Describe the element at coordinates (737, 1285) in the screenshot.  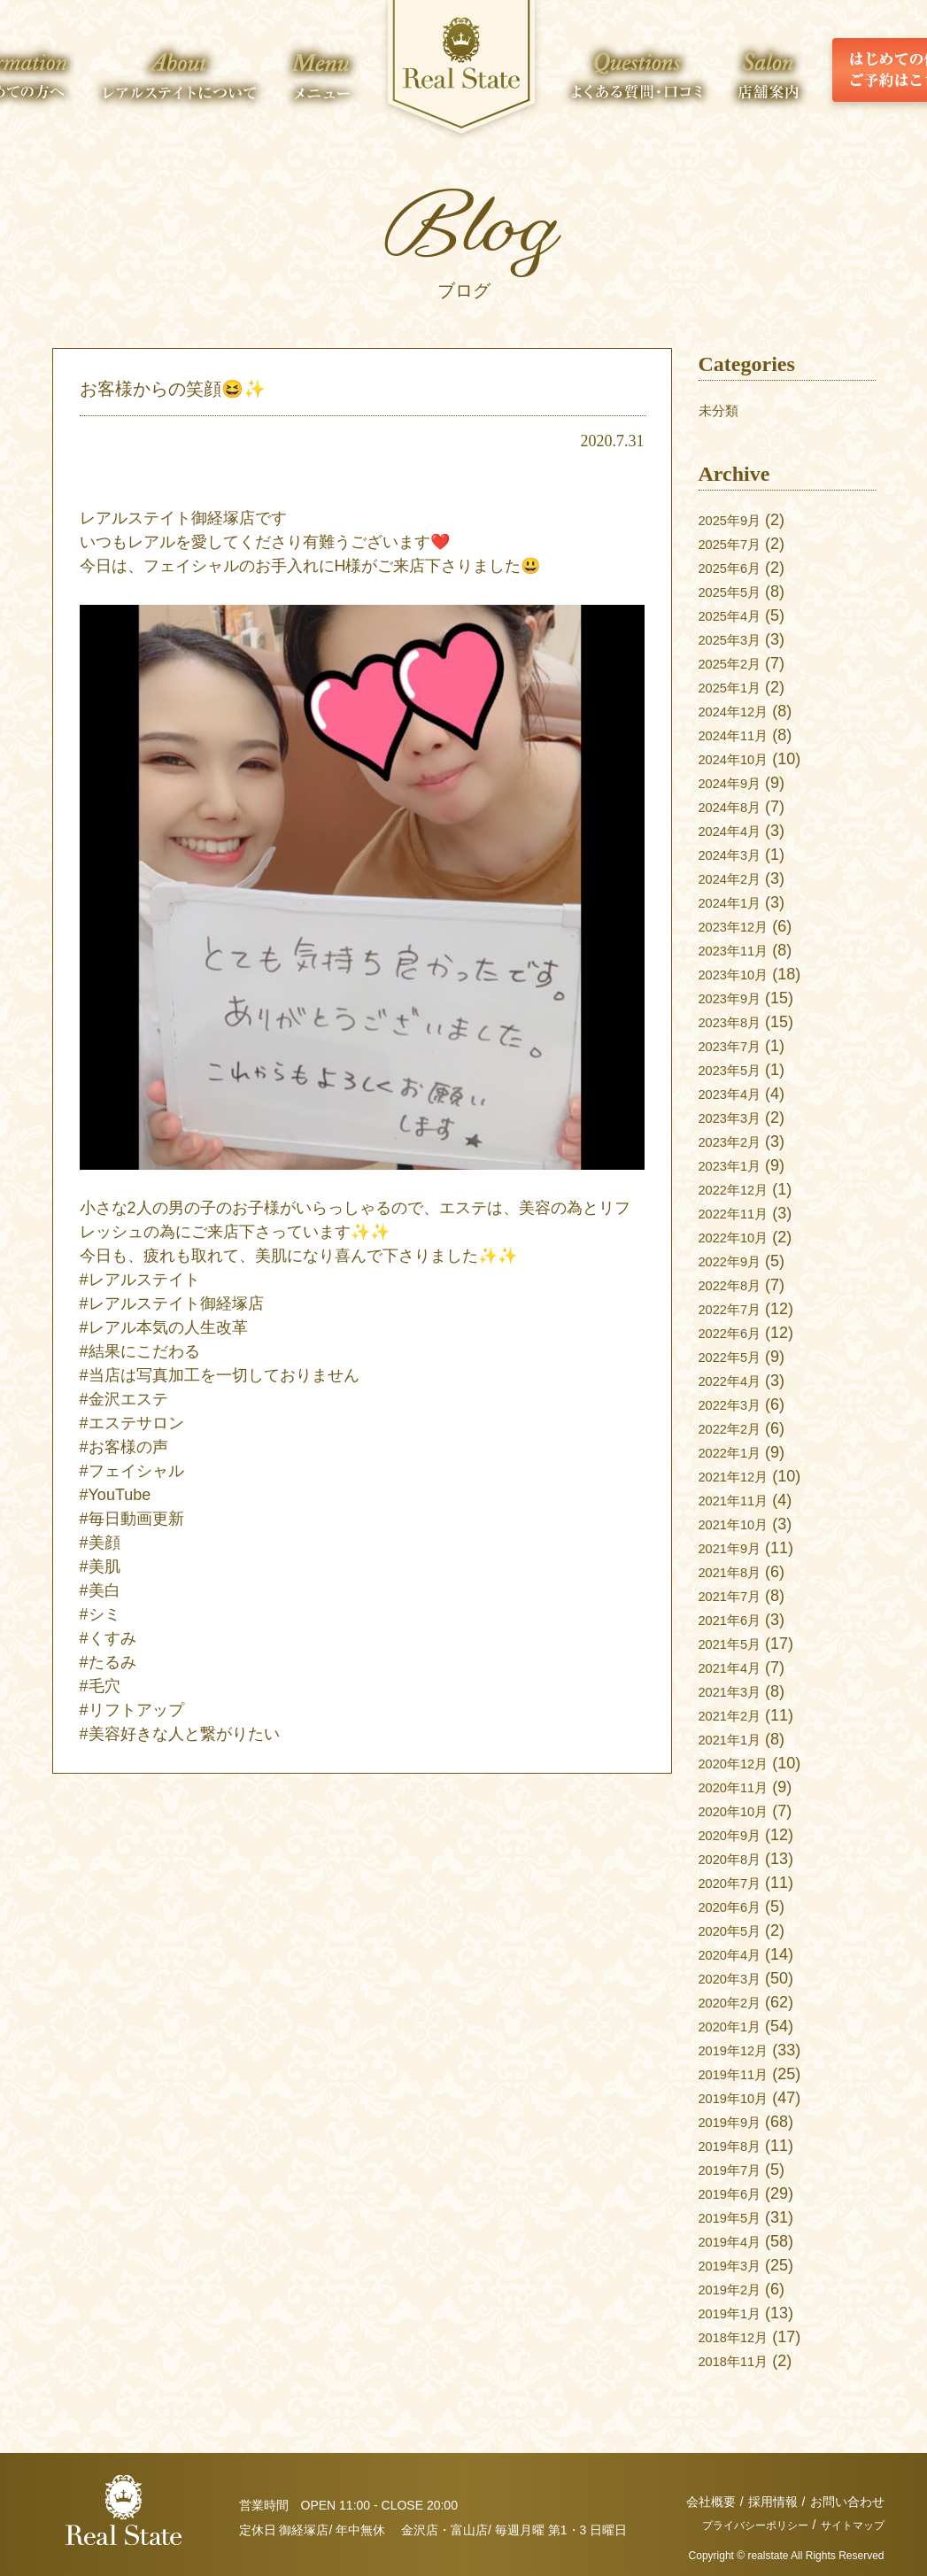
I see `2022年8月` at that location.